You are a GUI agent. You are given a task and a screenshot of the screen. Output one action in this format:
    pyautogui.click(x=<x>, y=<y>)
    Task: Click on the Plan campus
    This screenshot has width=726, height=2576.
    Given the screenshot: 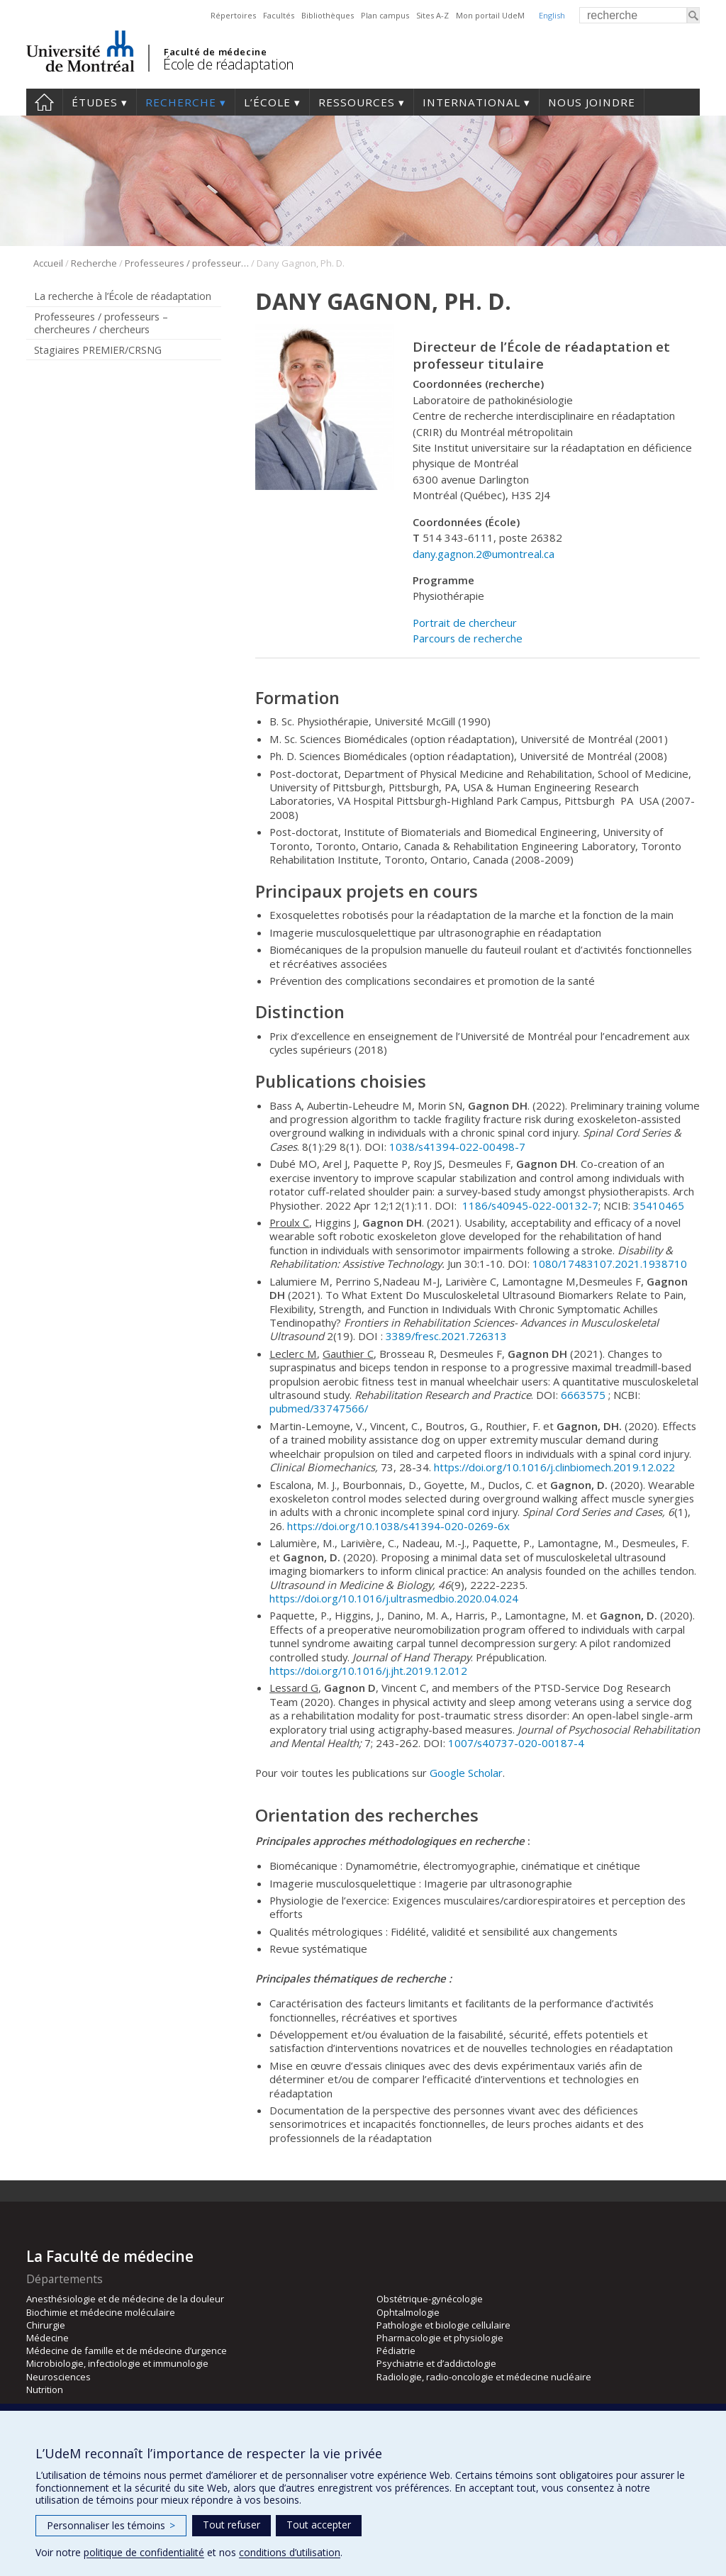 What is the action you would take?
    pyautogui.click(x=385, y=15)
    